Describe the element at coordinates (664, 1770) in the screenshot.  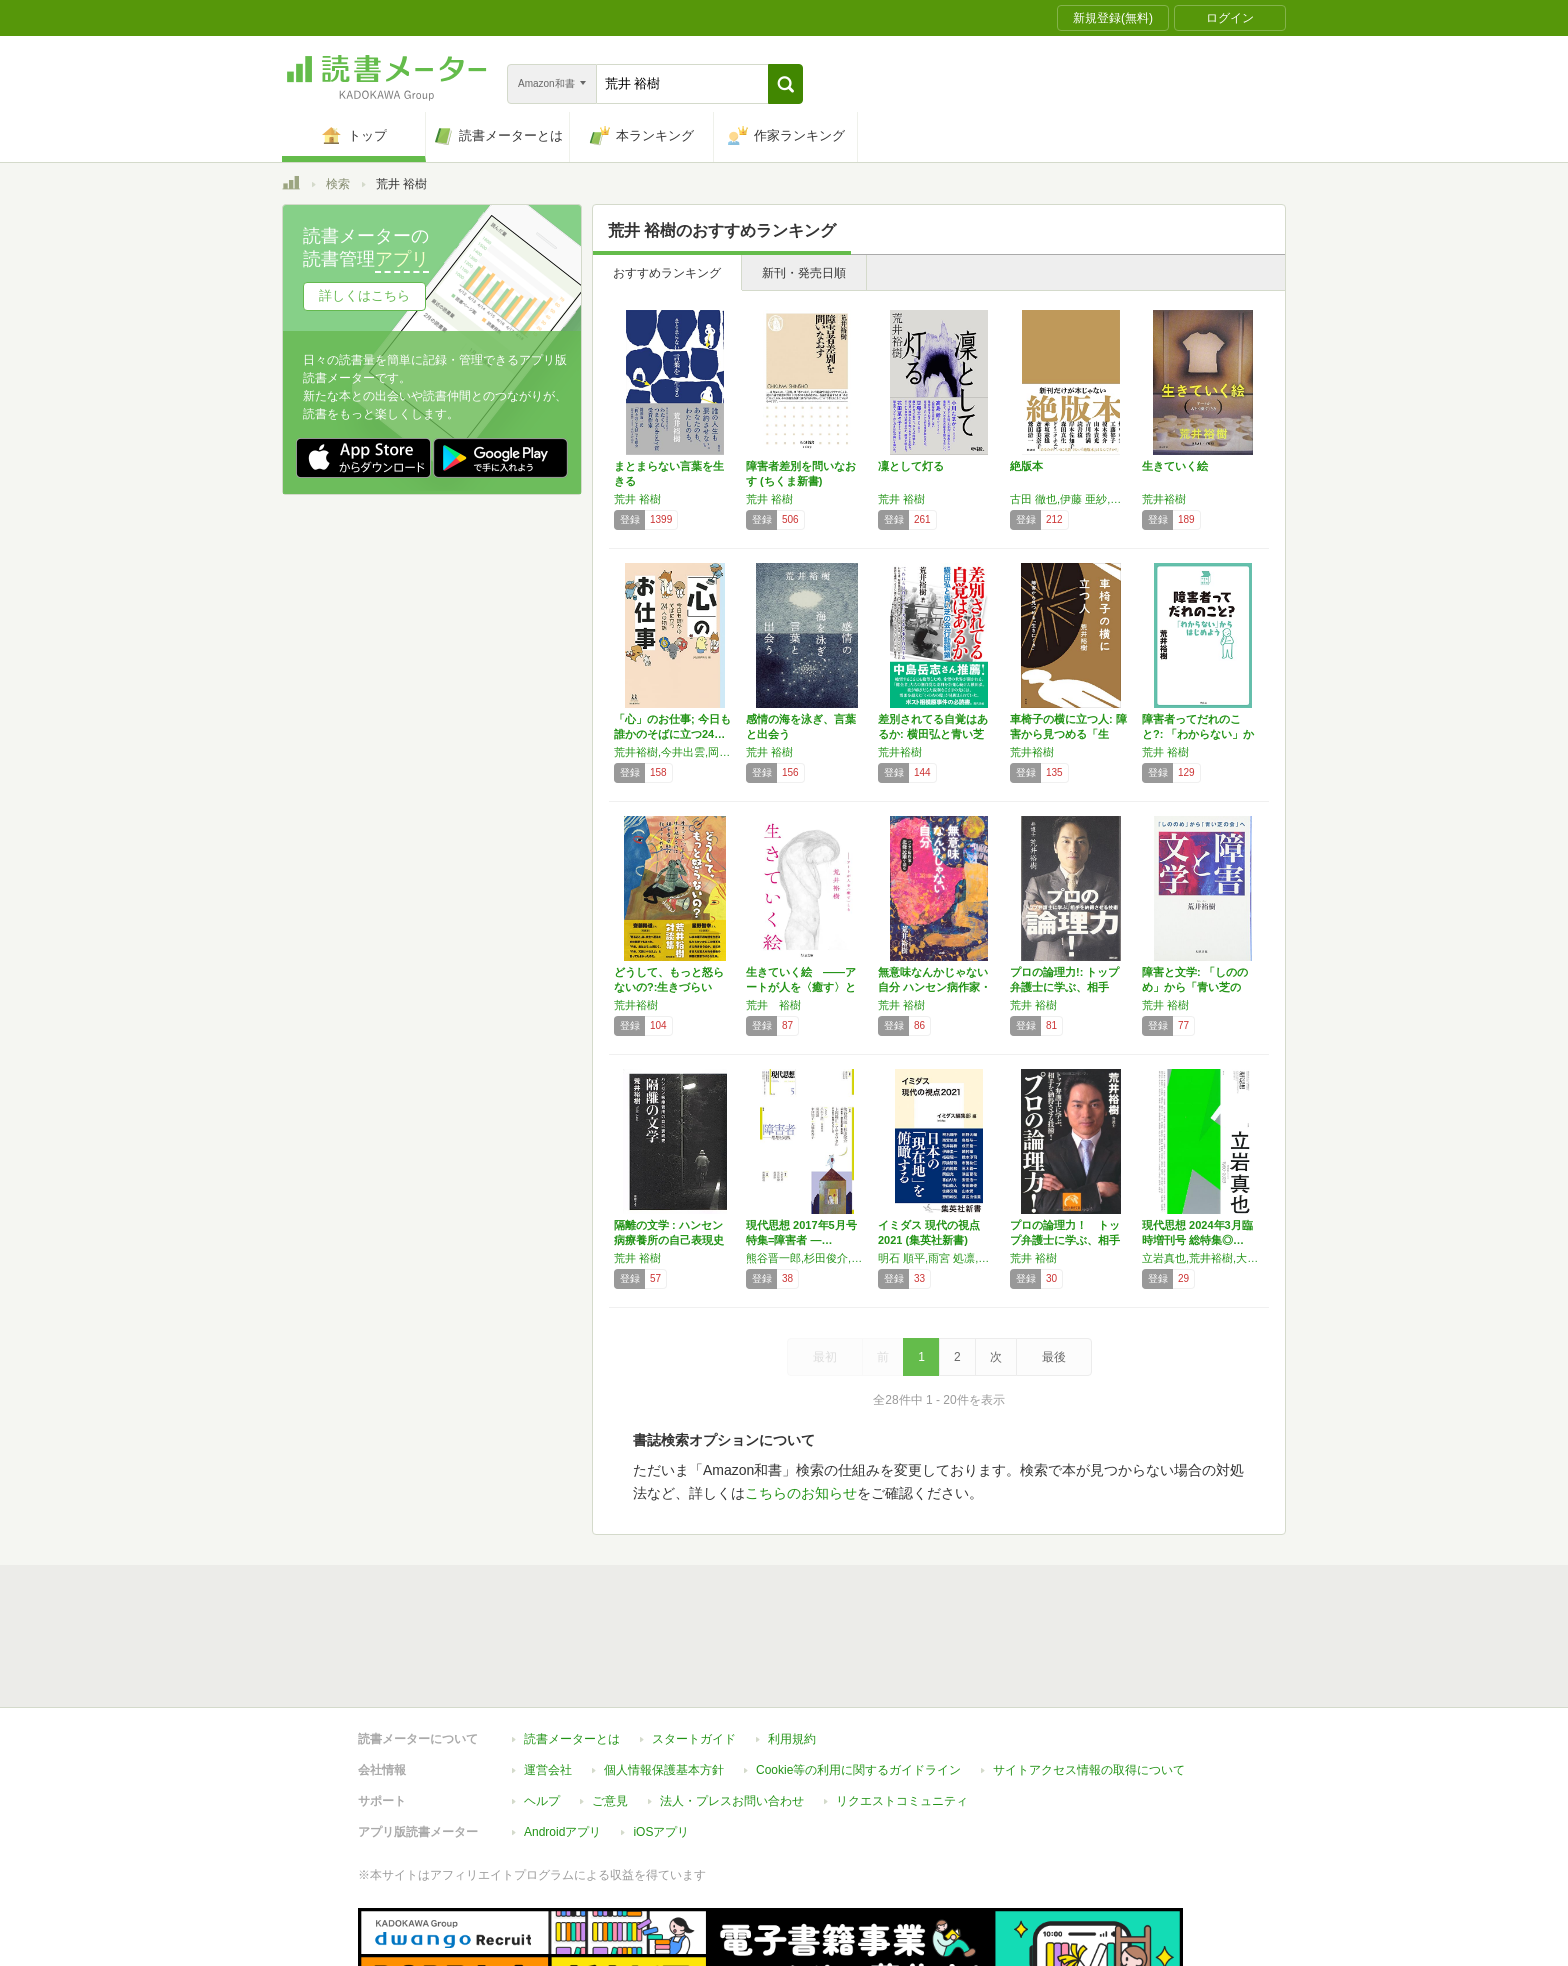
I see `個人情報保護基本方針` at that location.